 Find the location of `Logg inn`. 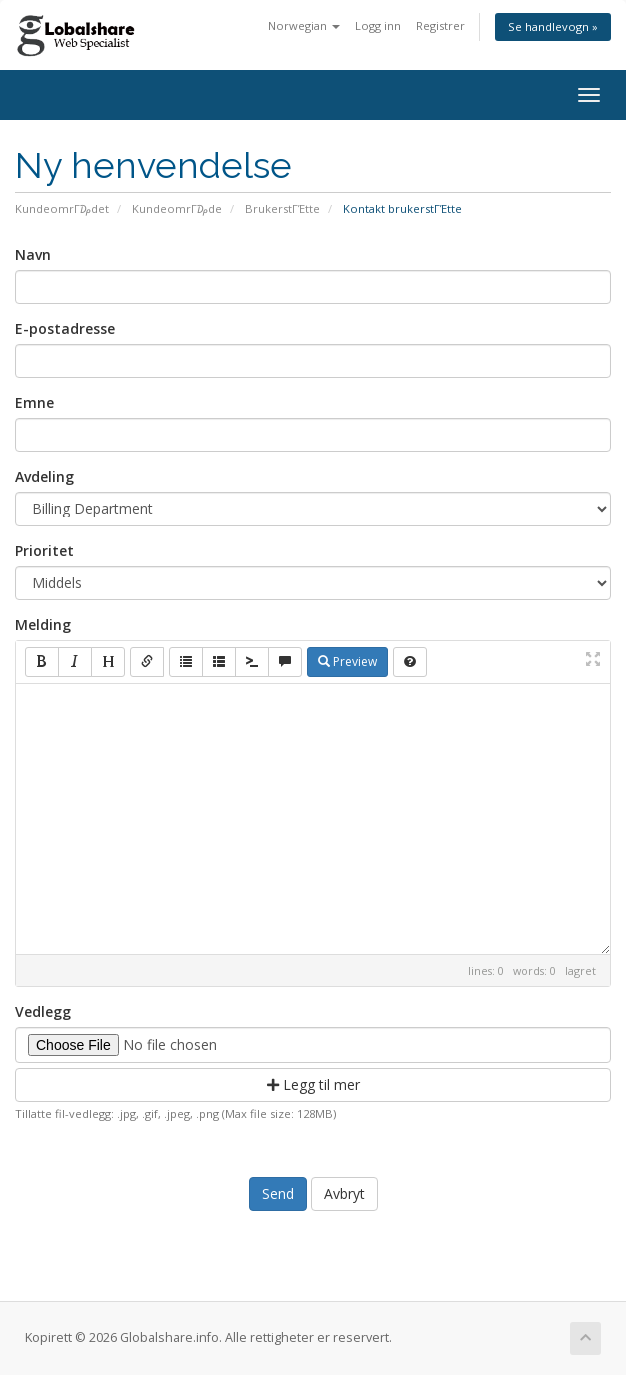

Logg inn is located at coordinates (378, 25).